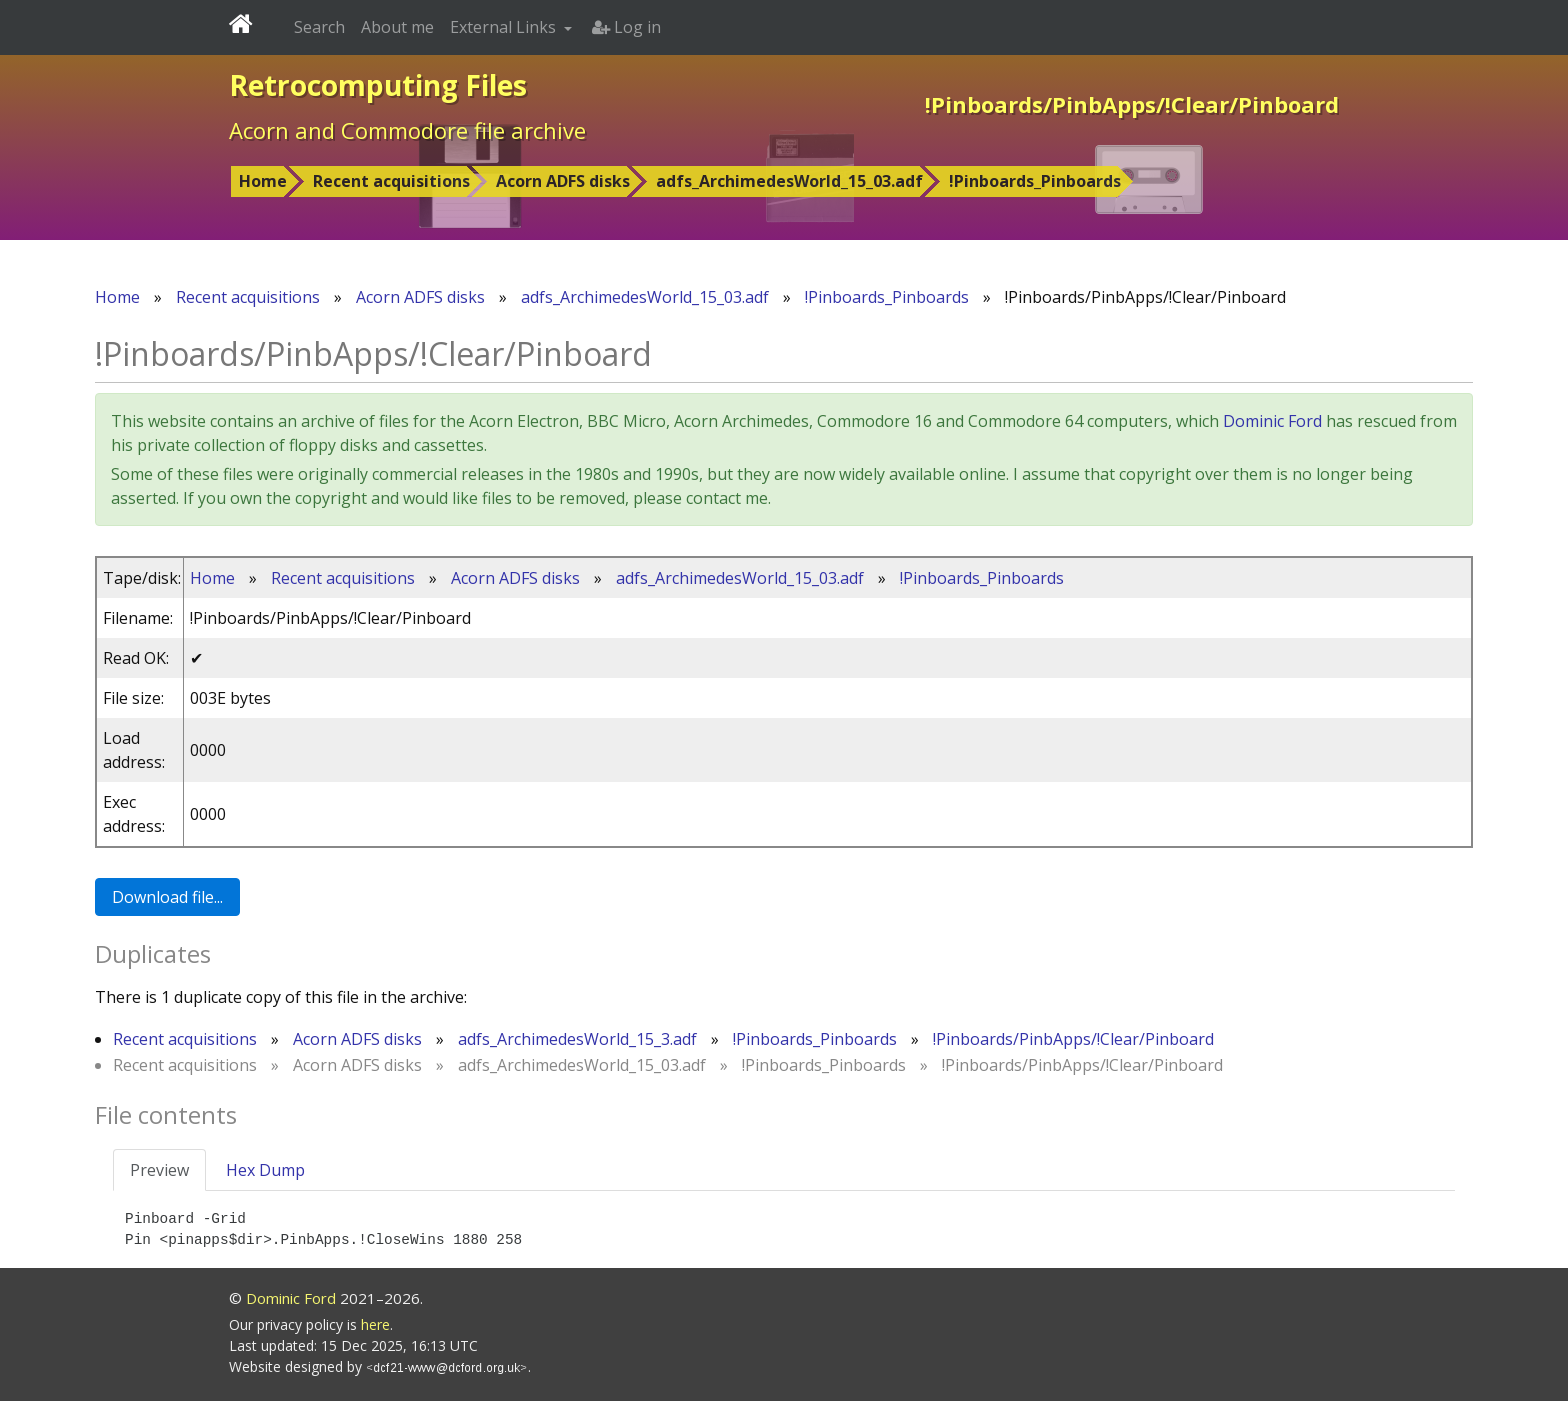  Describe the element at coordinates (391, 181) in the screenshot. I see `Recent acquisitions` at that location.